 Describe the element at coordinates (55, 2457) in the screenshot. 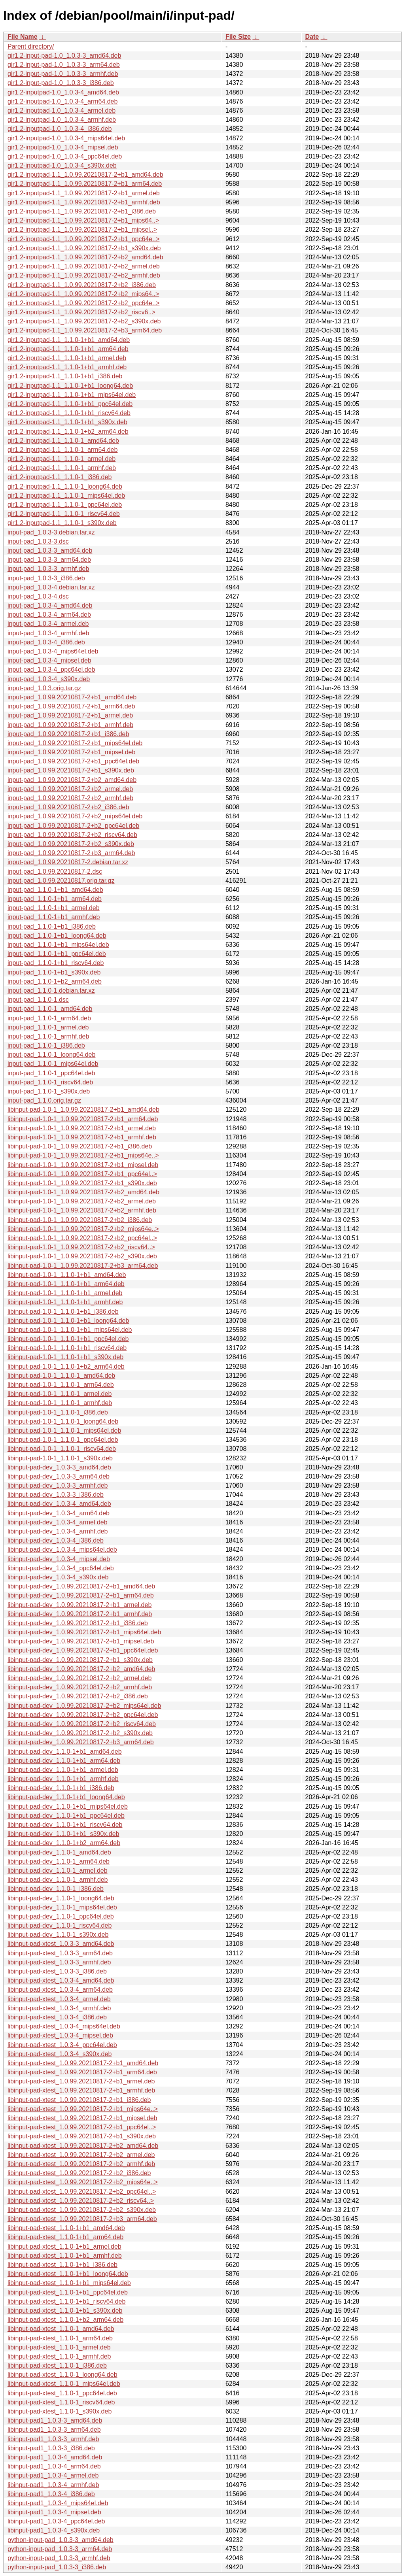

I see `libinput-pad1_1.0.3-4_amd64.deb` at that location.